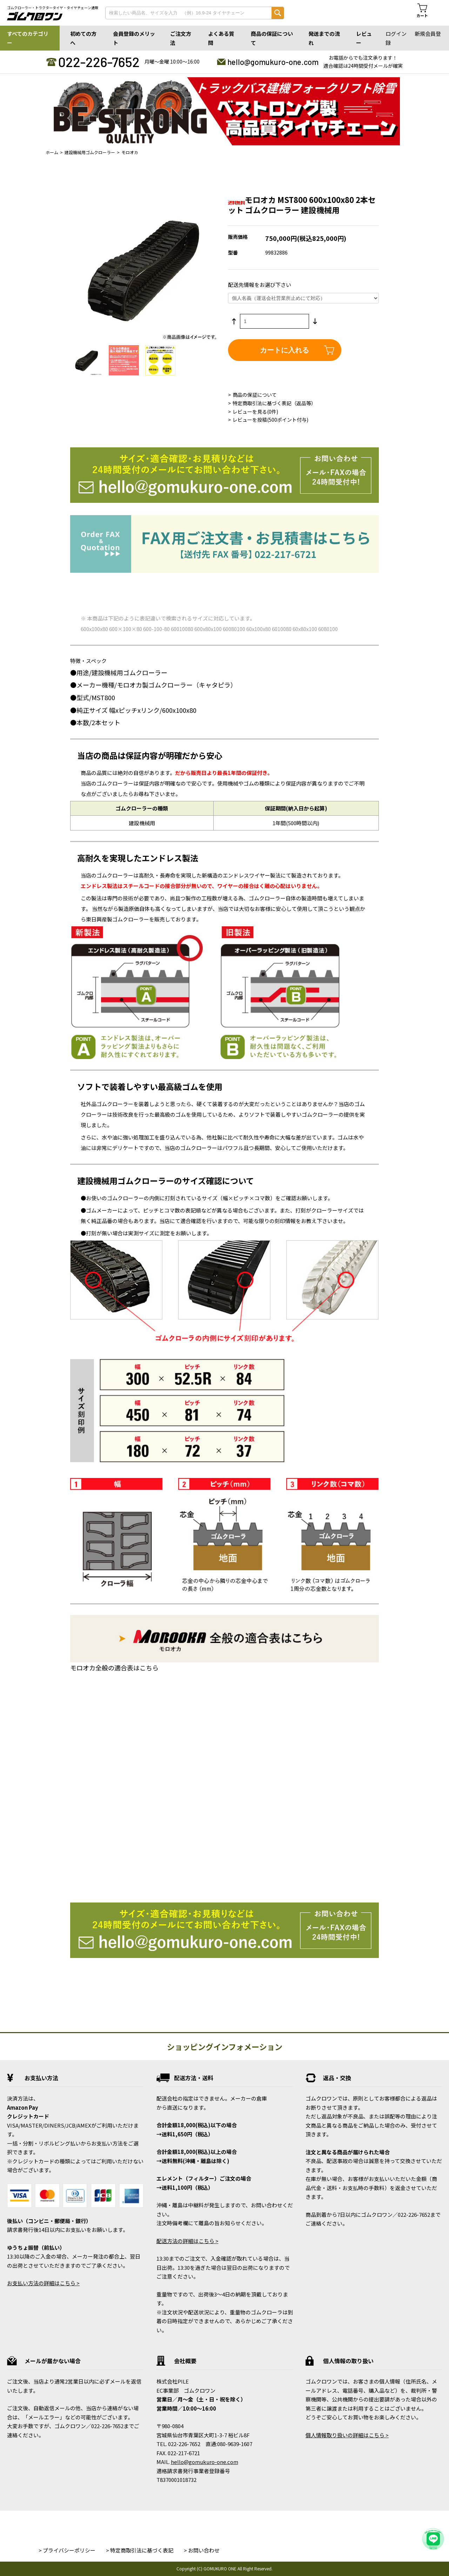 Image resolution: width=449 pixels, height=2576 pixels. Describe the element at coordinates (270, 419) in the screenshot. I see `レビューを投稿(500ポイント付与)` at that location.